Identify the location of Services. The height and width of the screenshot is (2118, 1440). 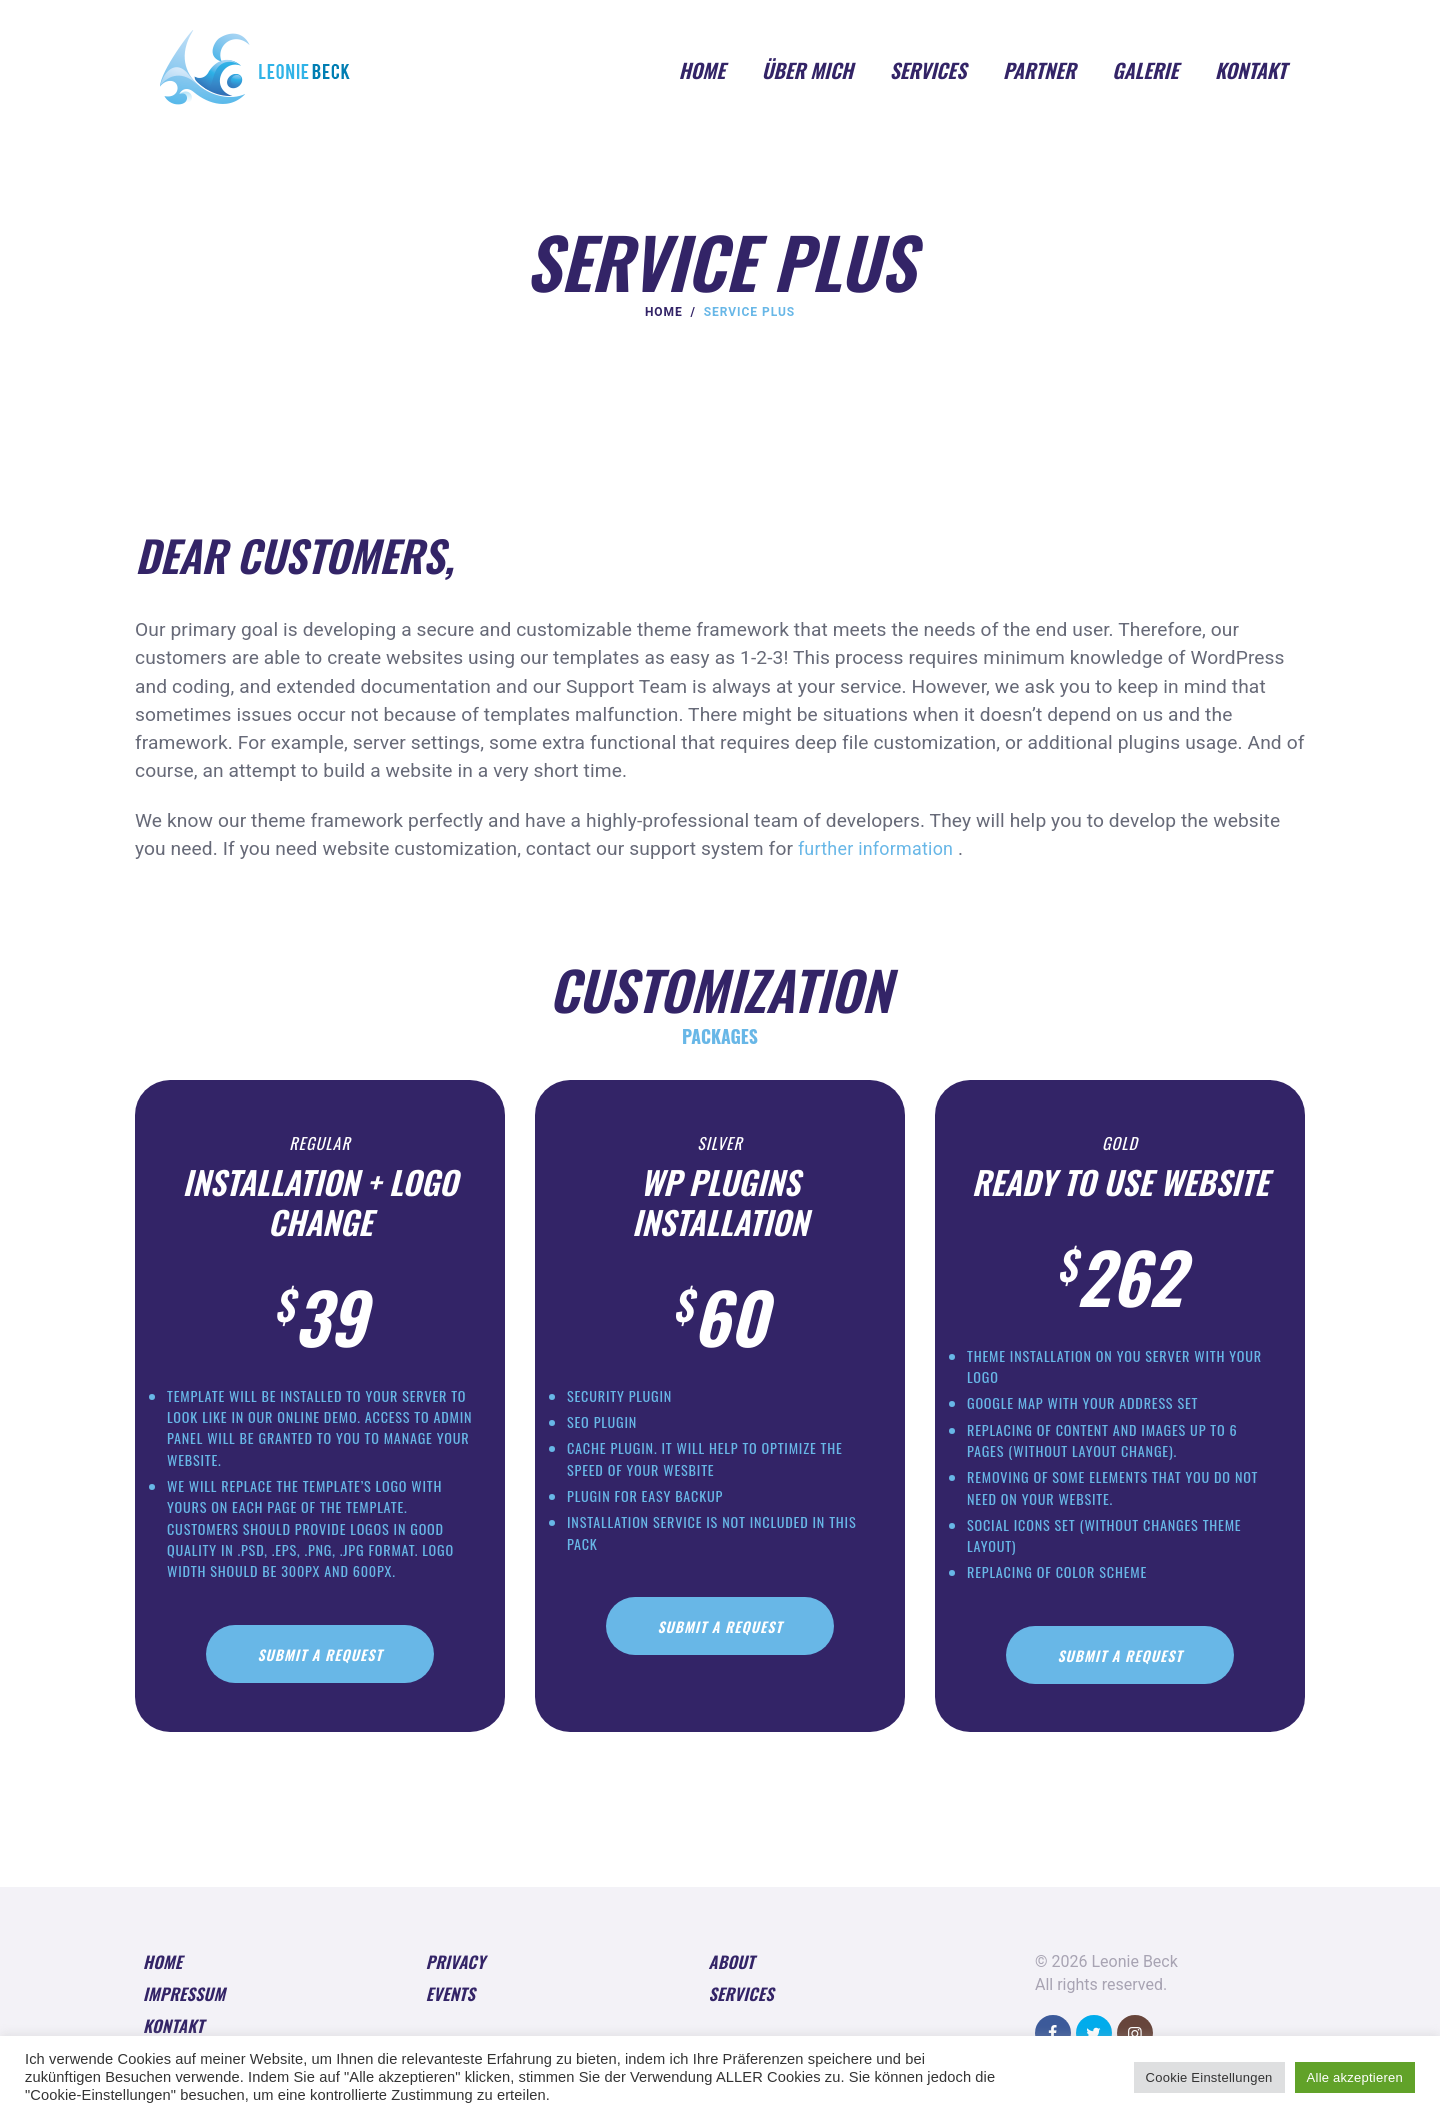
(743, 2014).